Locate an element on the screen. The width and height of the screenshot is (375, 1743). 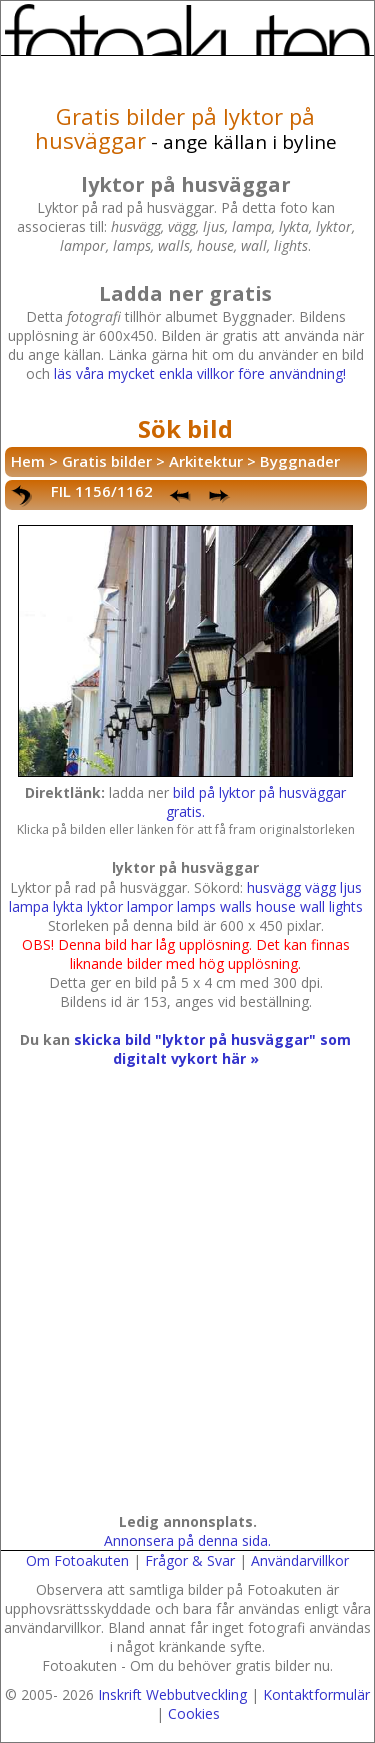
[Advertisement] is located at coordinates (187, 1309).